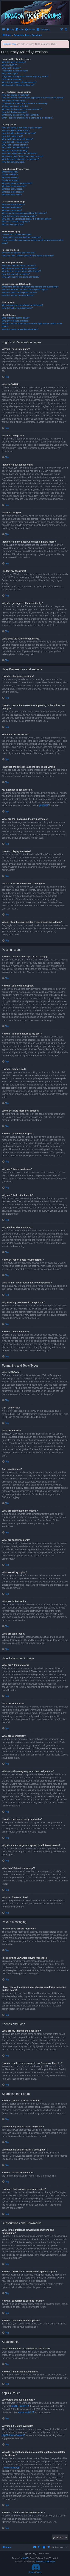 This screenshot has height=2576, width=70. Describe the element at coordinates (19, 292) in the screenshot. I see `How do I subscribe to specific forums?` at that location.